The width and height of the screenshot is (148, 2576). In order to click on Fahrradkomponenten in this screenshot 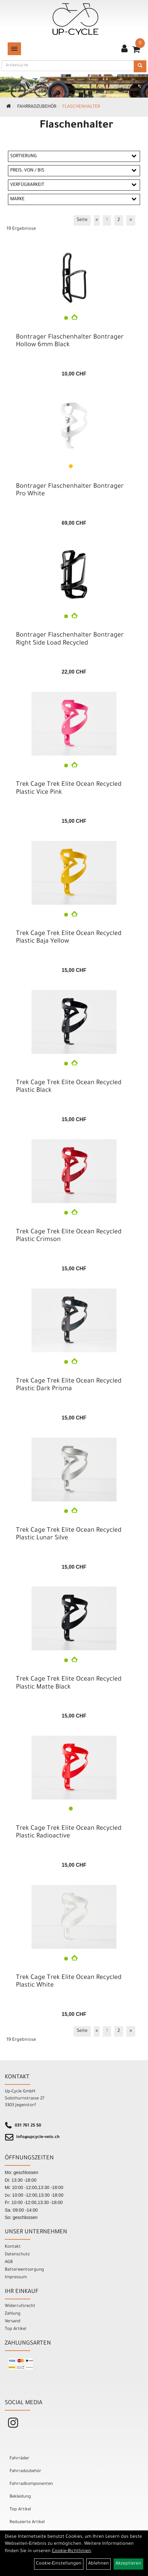, I will do `click(31, 2484)`.